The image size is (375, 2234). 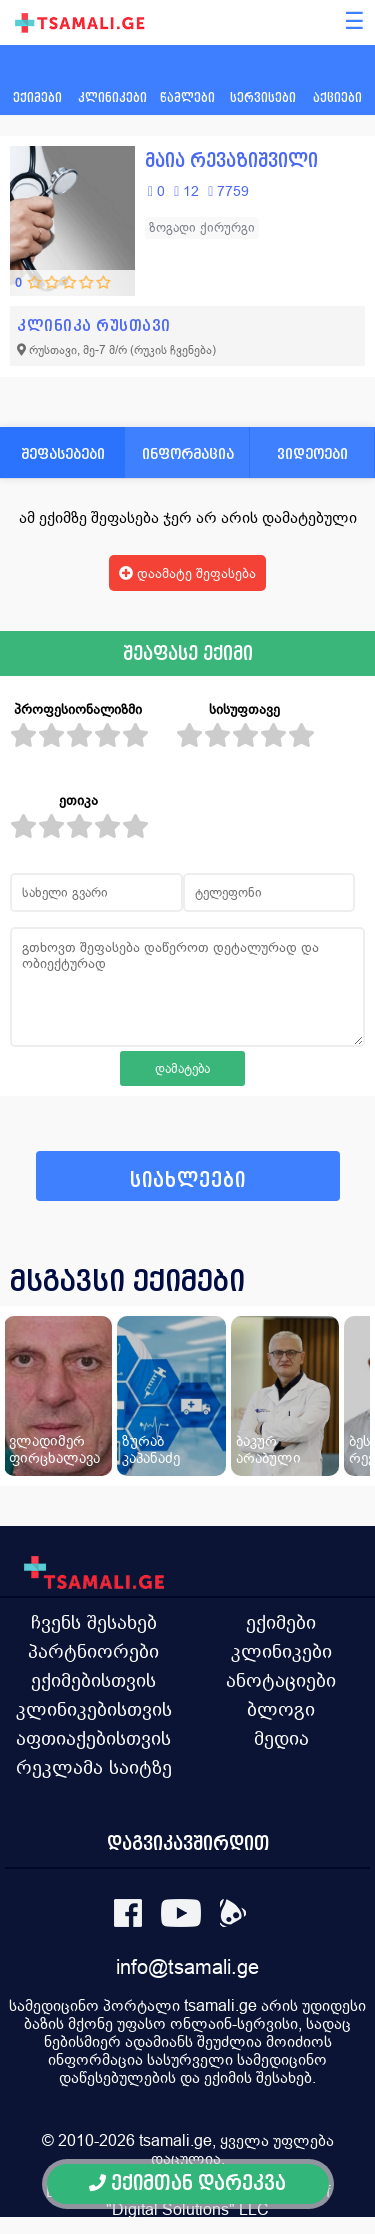 I want to click on ვიდეოები, so click(x=312, y=453).